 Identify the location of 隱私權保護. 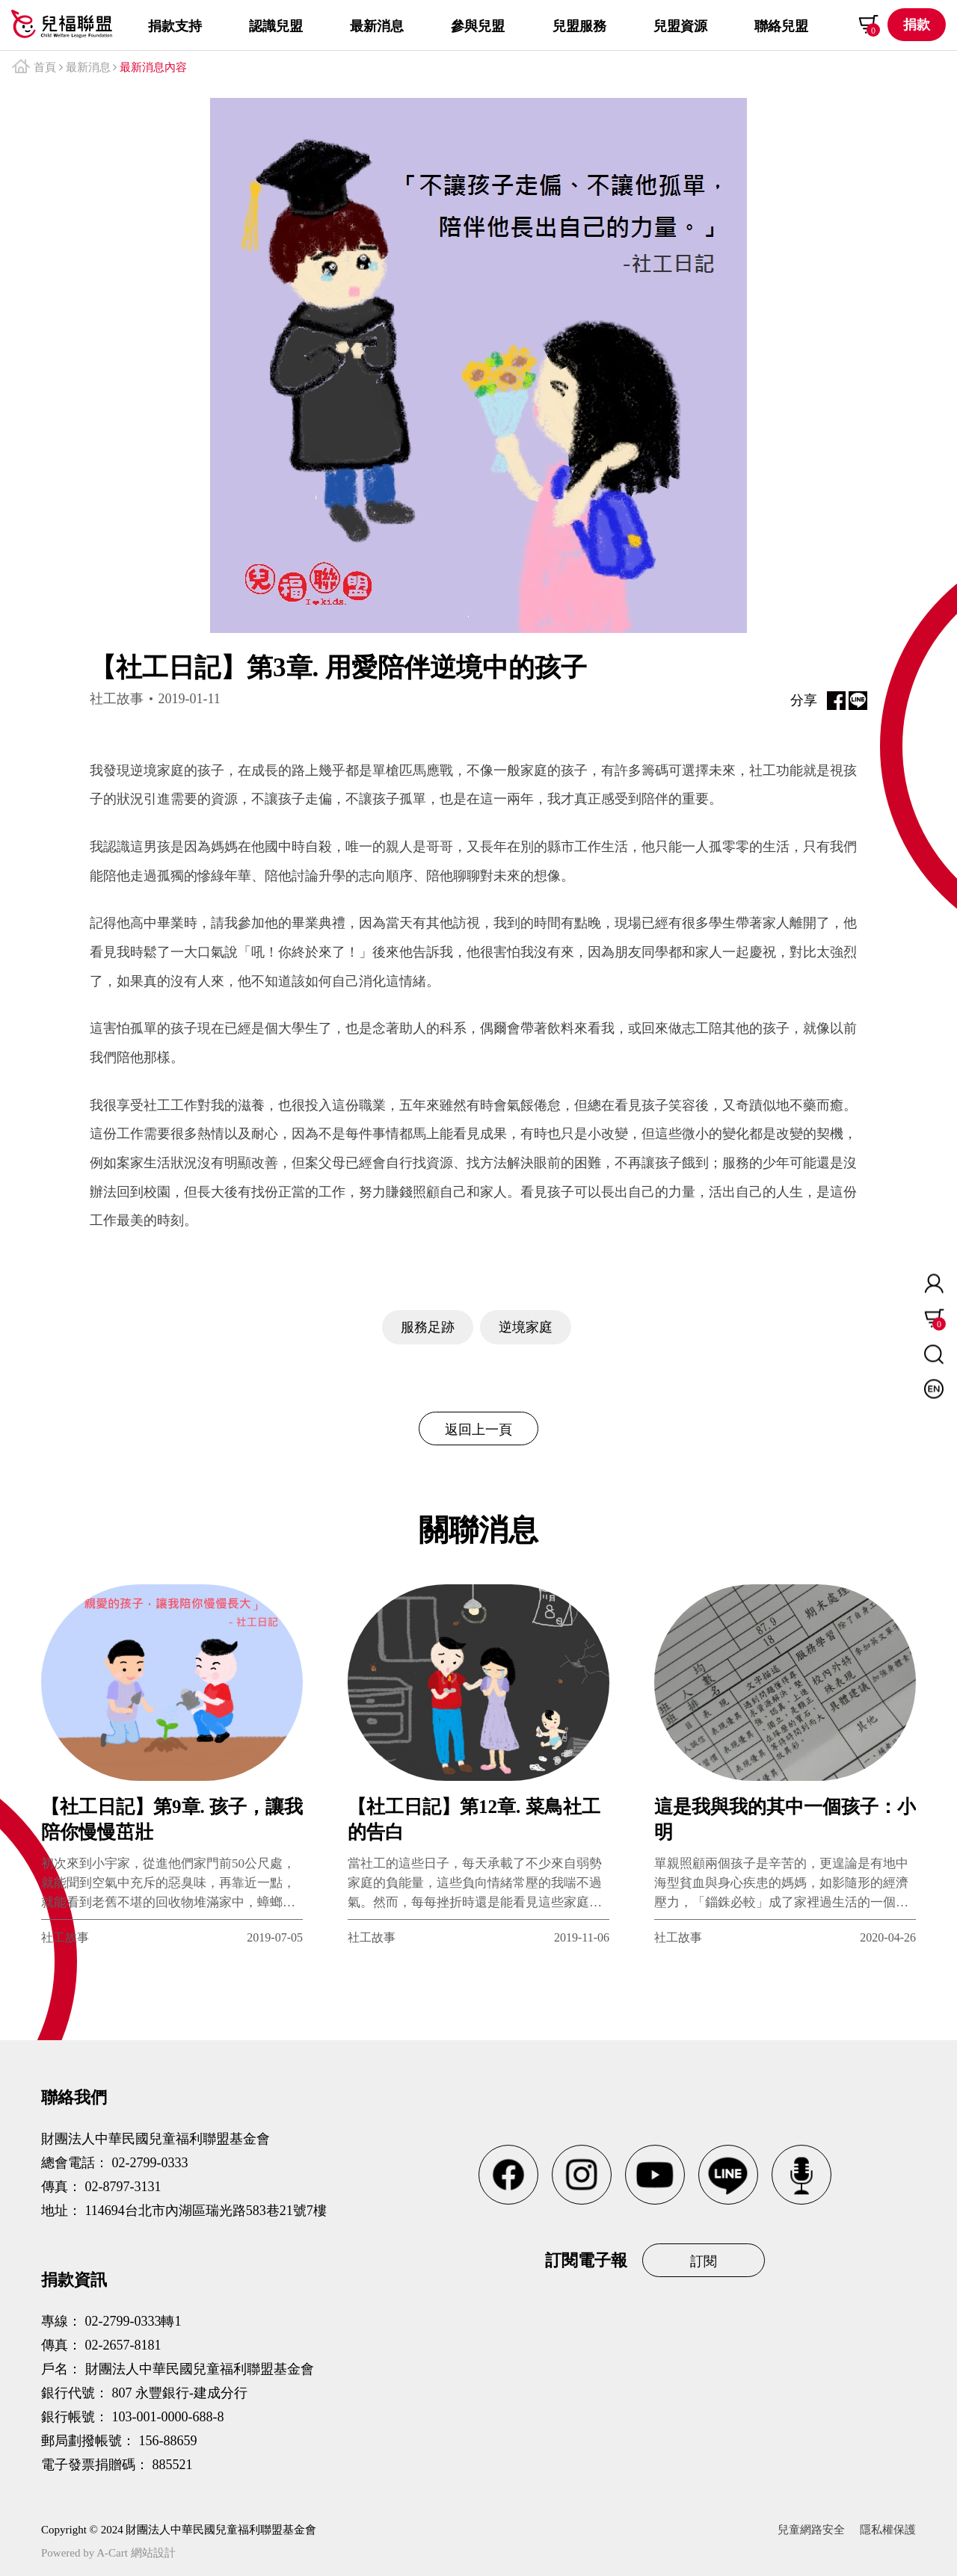
(888, 2530).